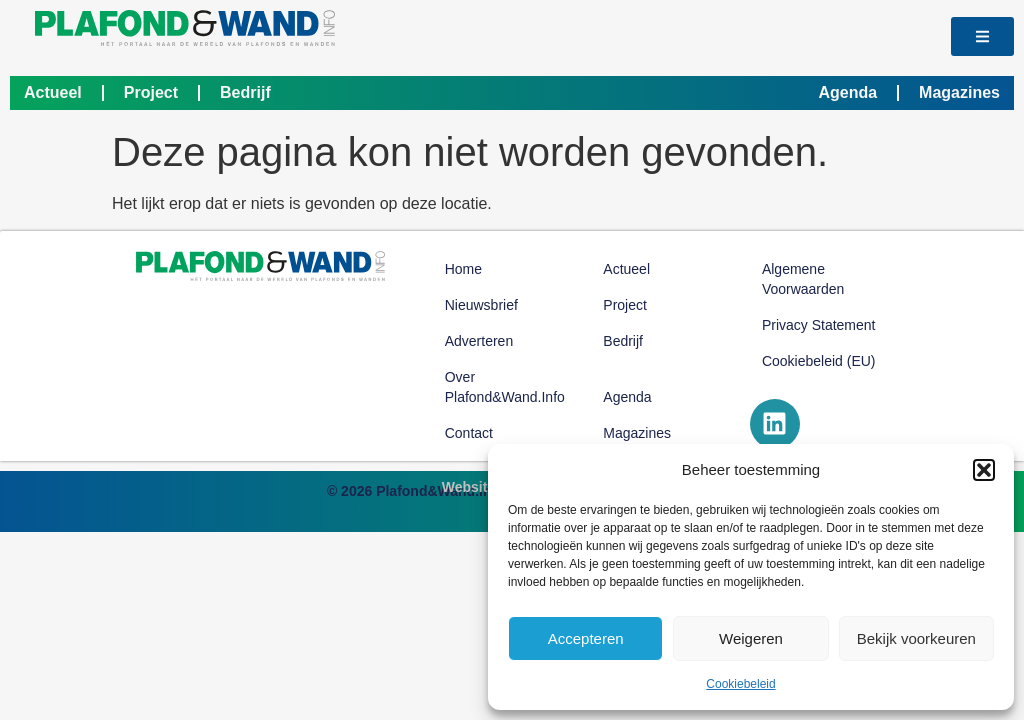 The width and height of the screenshot is (1024, 720). Describe the element at coordinates (505, 387) in the screenshot. I see `Over Plafond&Wand.info` at that location.